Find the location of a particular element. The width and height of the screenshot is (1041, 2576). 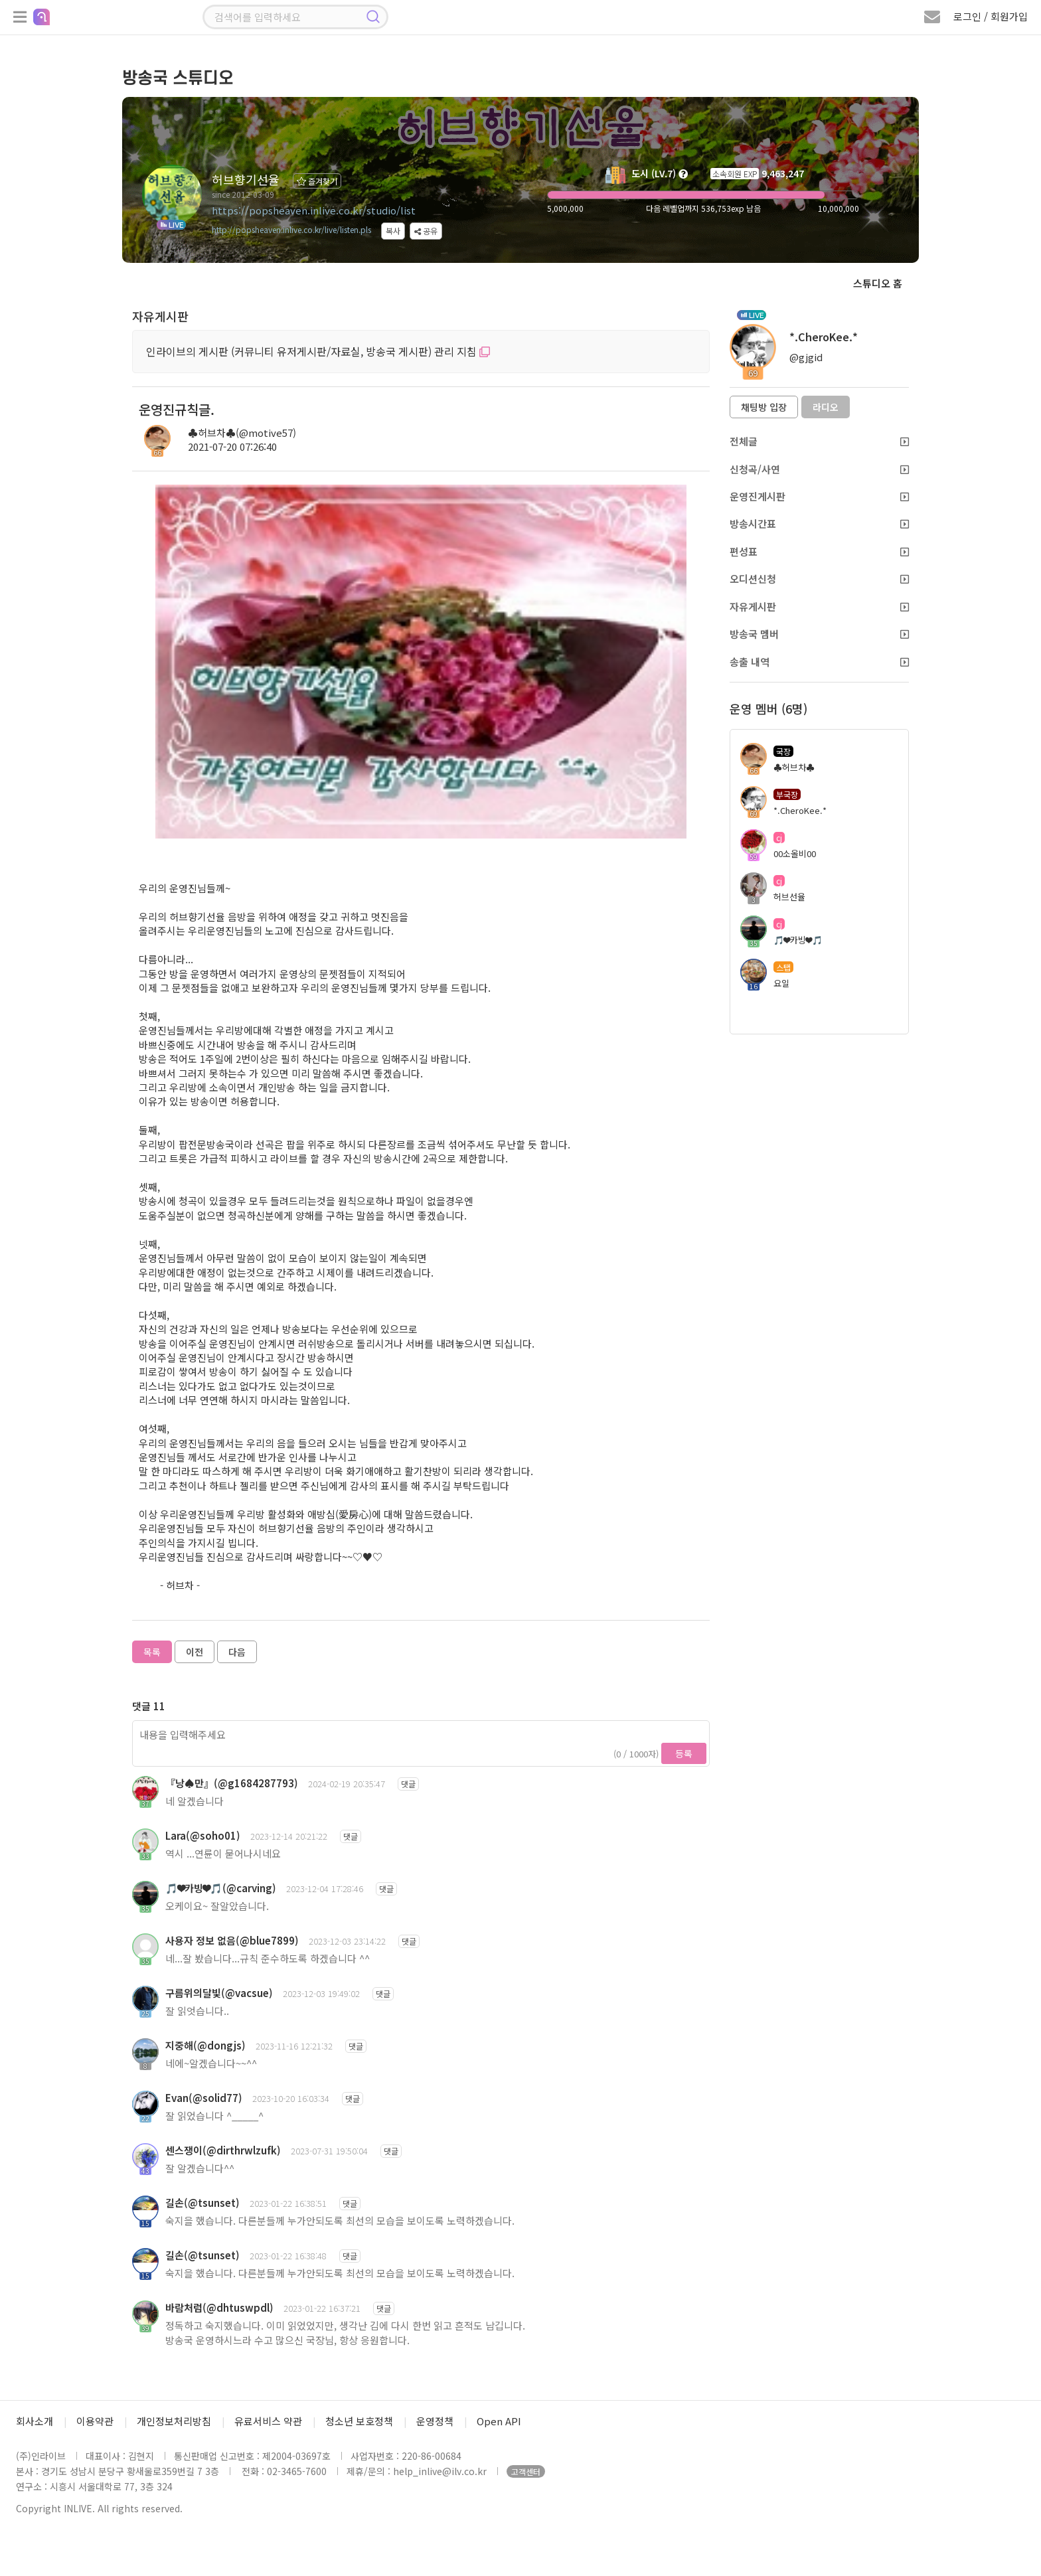

댓글 is located at coordinates (408, 1783).